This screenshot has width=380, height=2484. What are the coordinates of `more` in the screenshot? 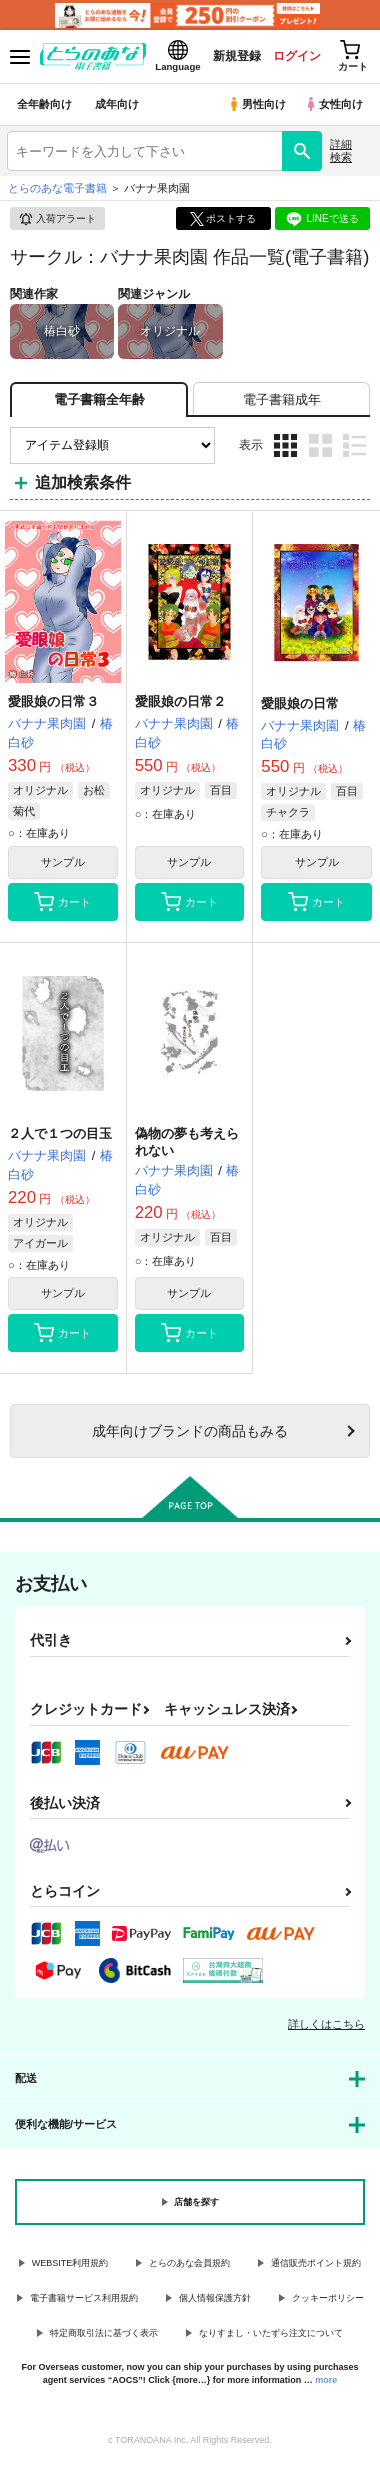 It's located at (326, 2380).